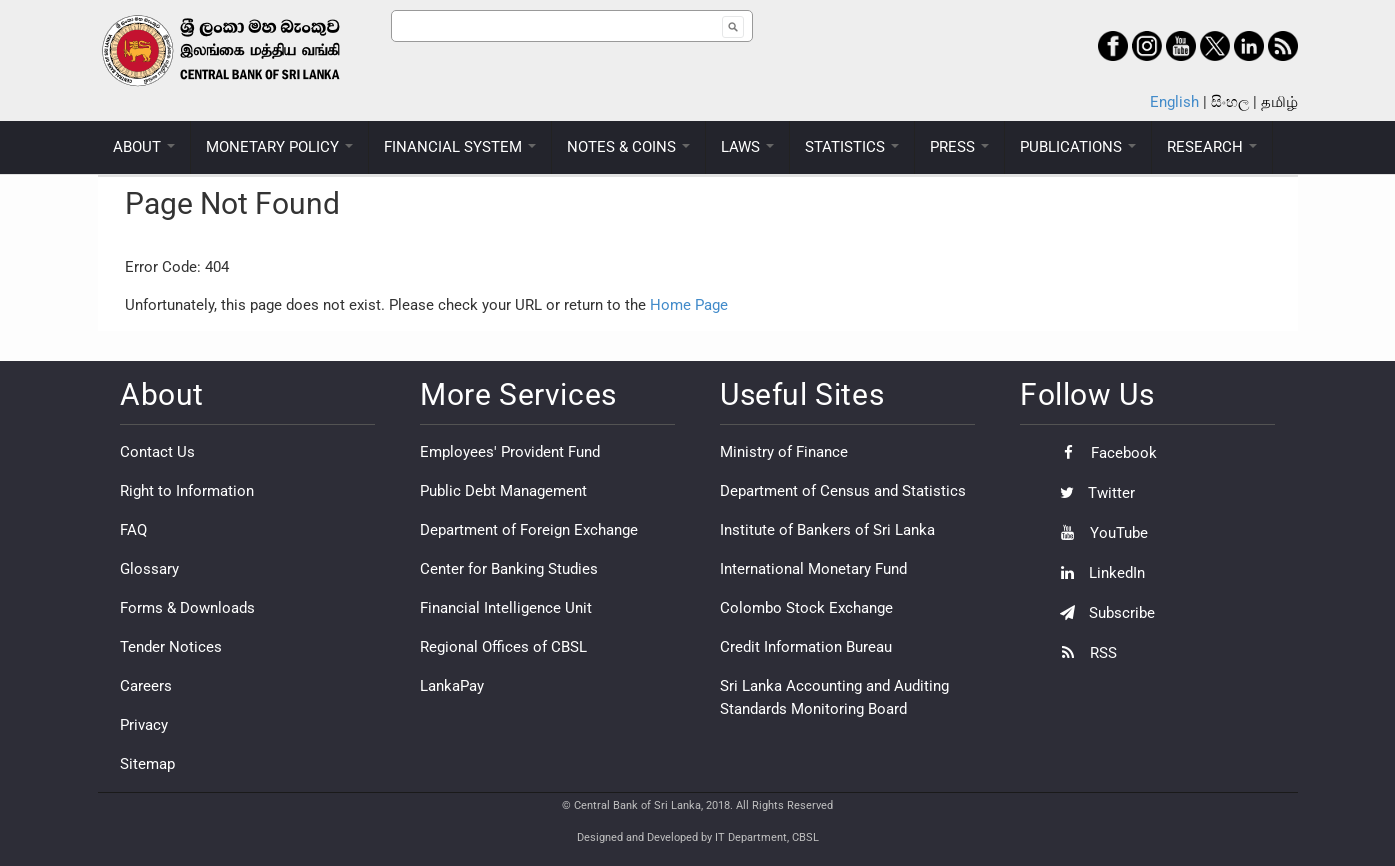 The width and height of the screenshot is (1395, 866). Describe the element at coordinates (149, 569) in the screenshot. I see `Glossary` at that location.